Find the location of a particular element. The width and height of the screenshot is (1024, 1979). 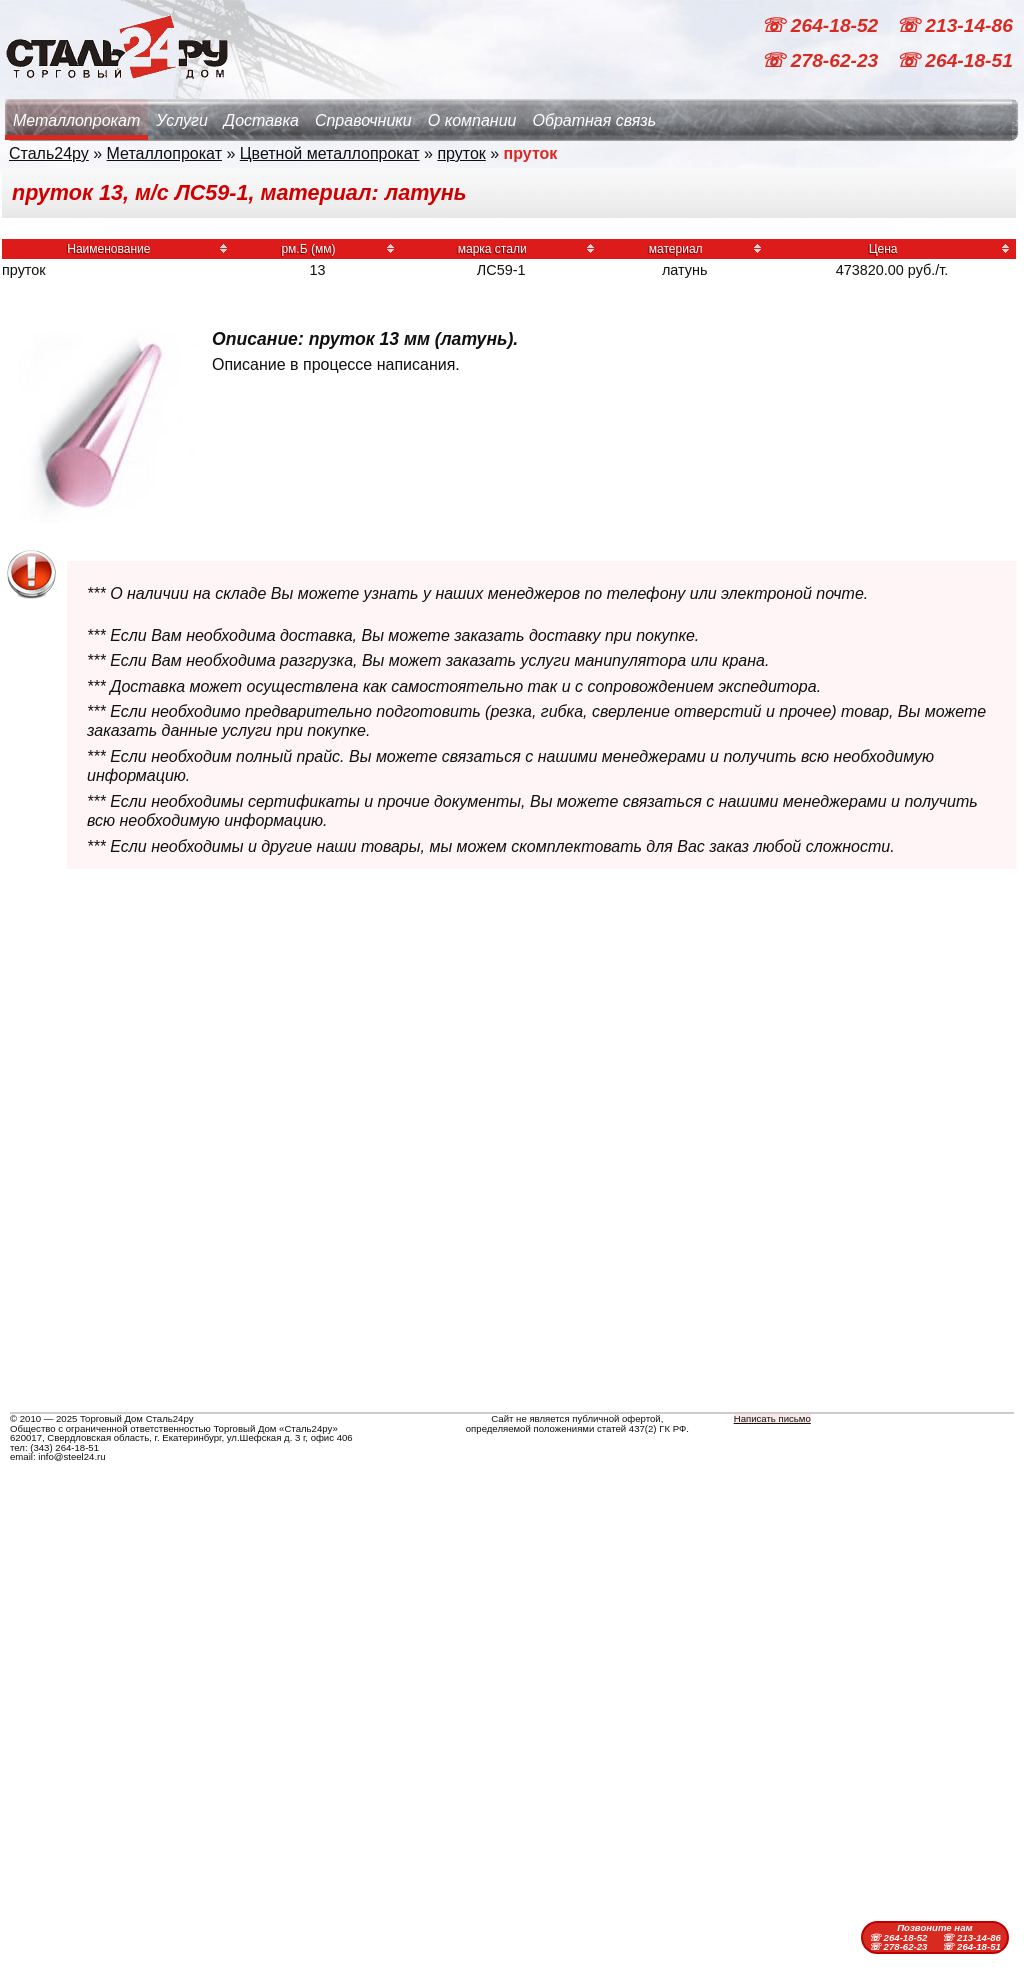

Справочники is located at coordinates (363, 120).